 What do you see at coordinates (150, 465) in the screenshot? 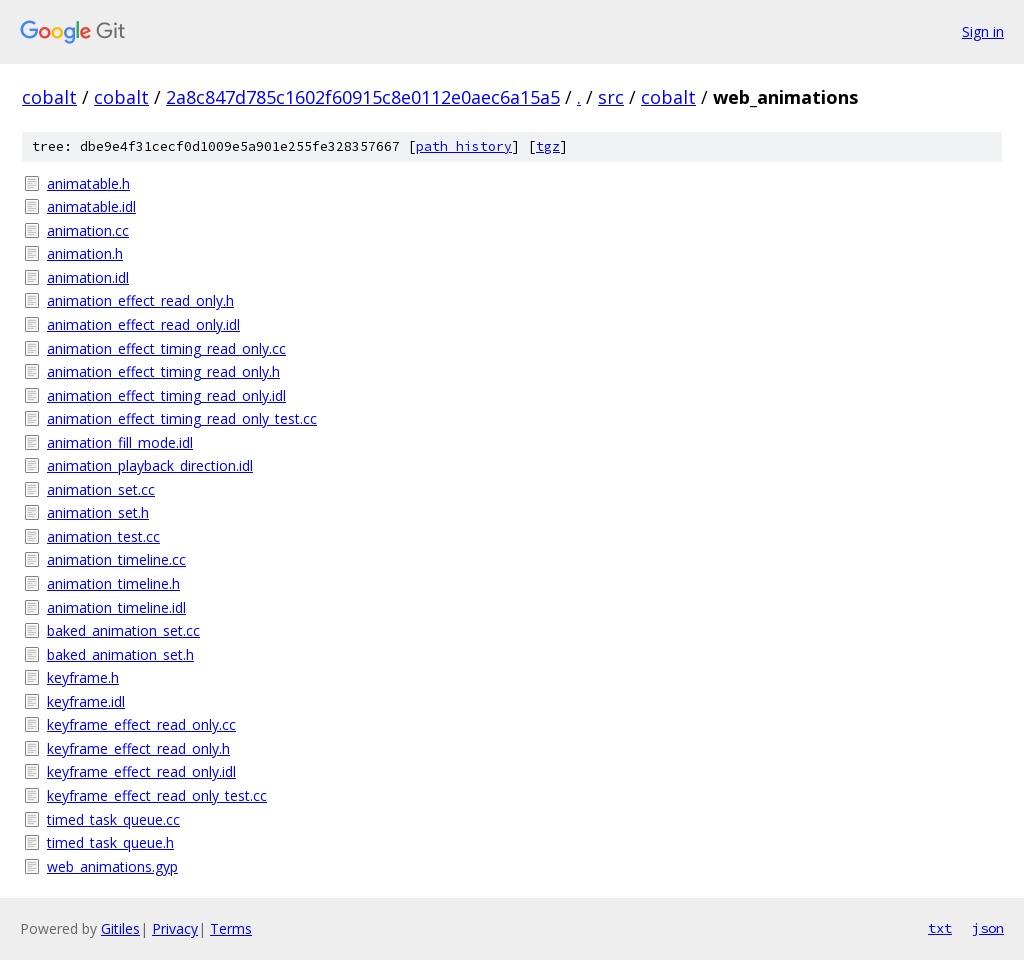
I see `animation_playback_direction.idl` at bounding box center [150, 465].